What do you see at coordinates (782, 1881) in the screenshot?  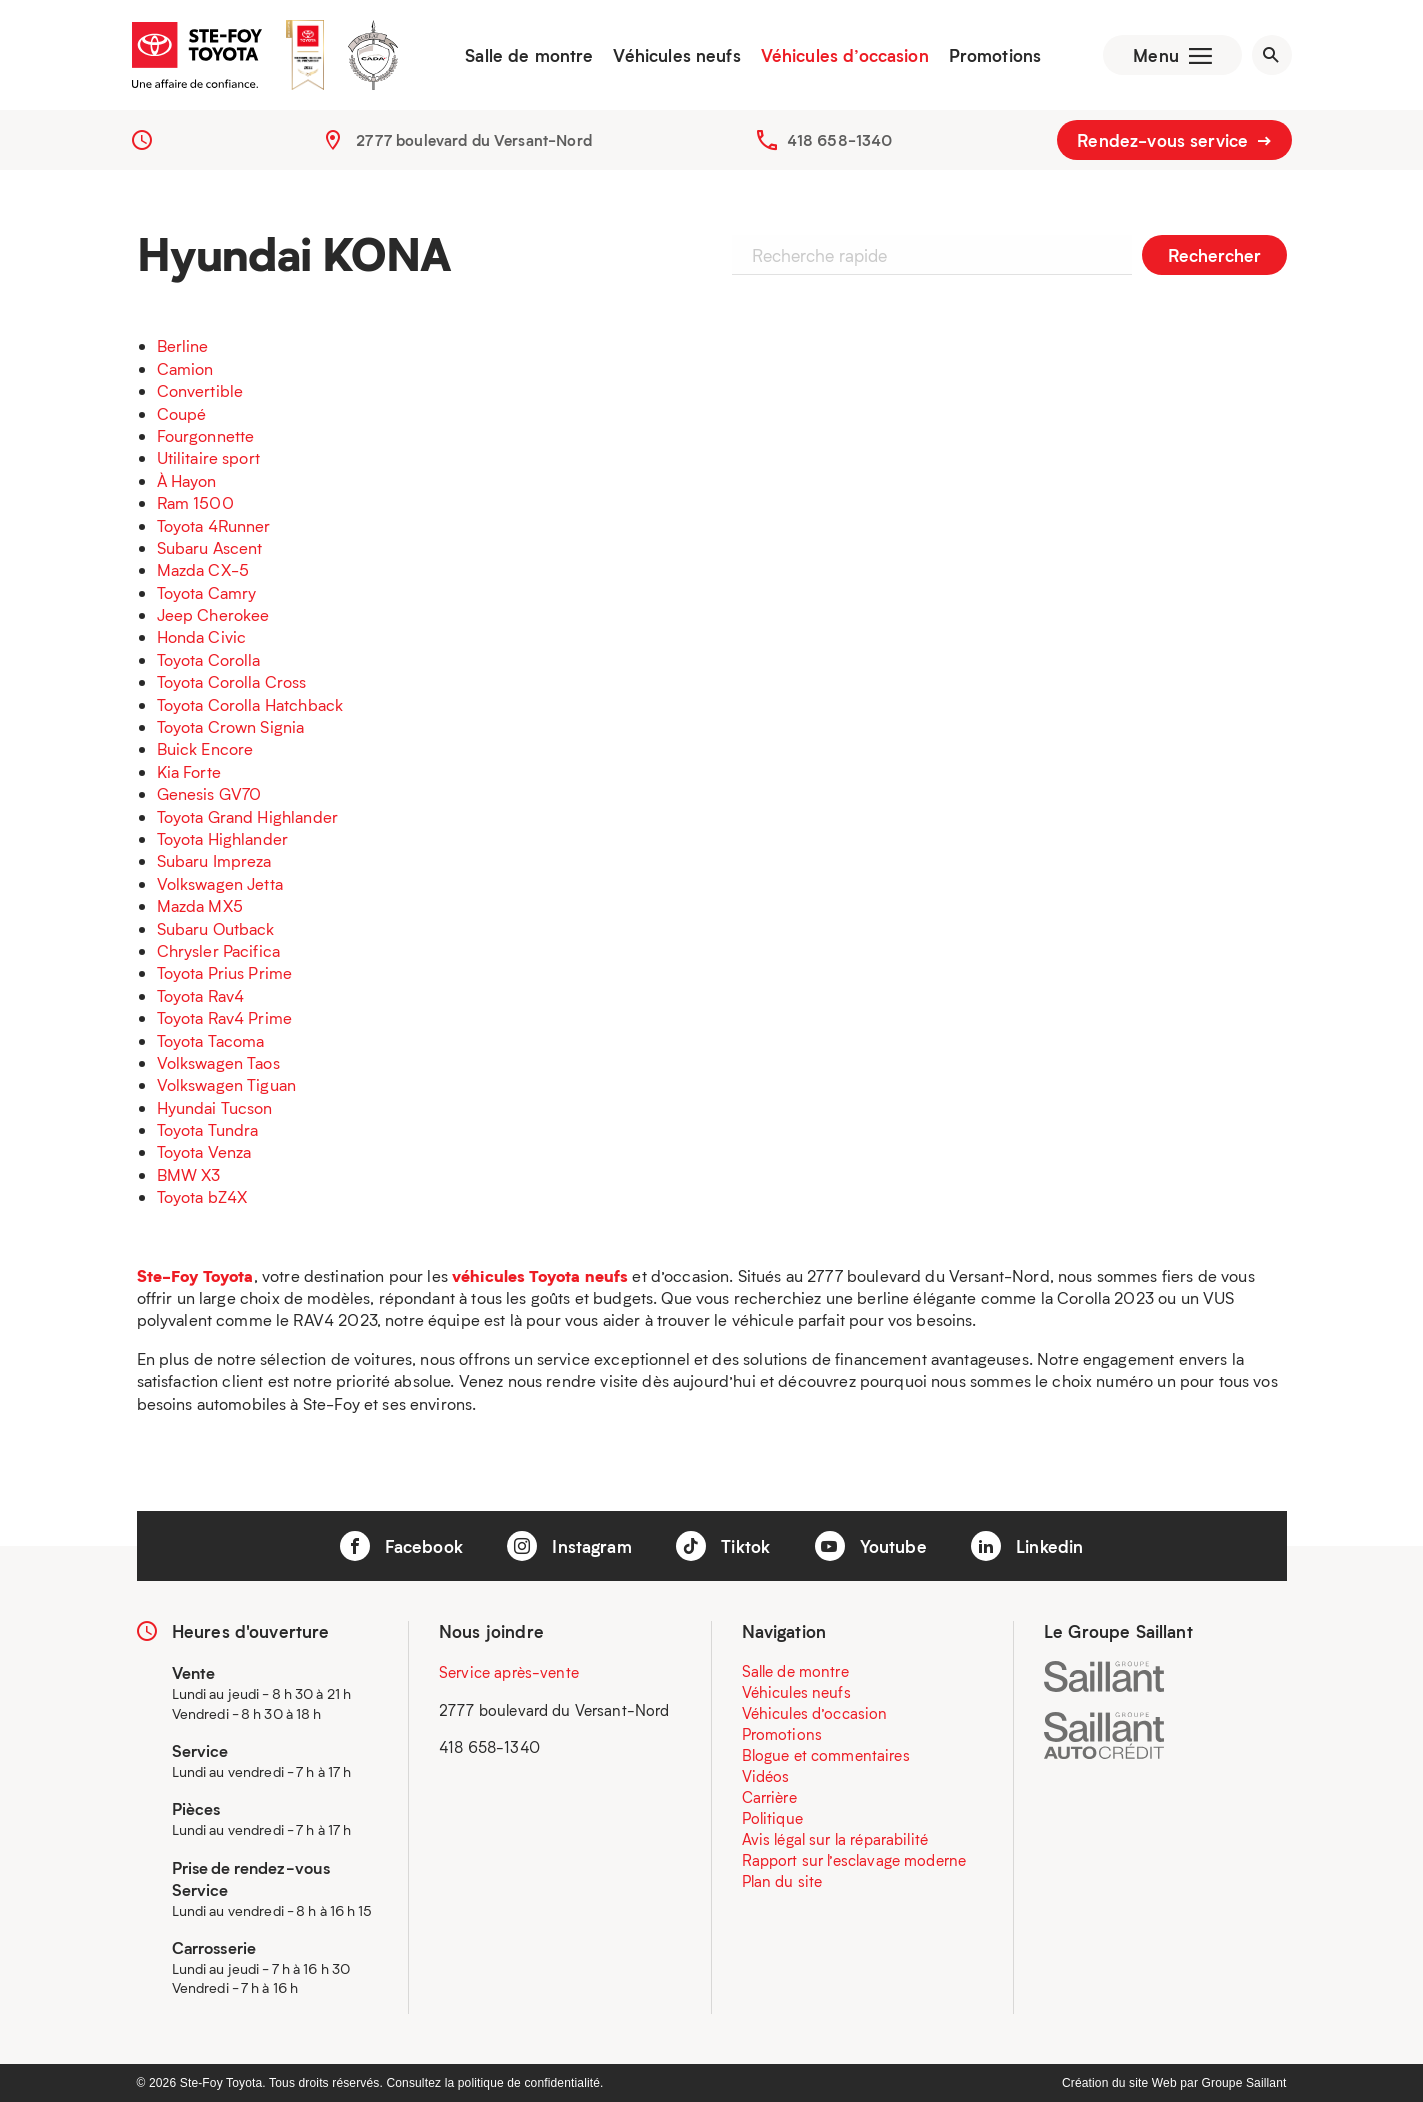 I see `Plan du site` at bounding box center [782, 1881].